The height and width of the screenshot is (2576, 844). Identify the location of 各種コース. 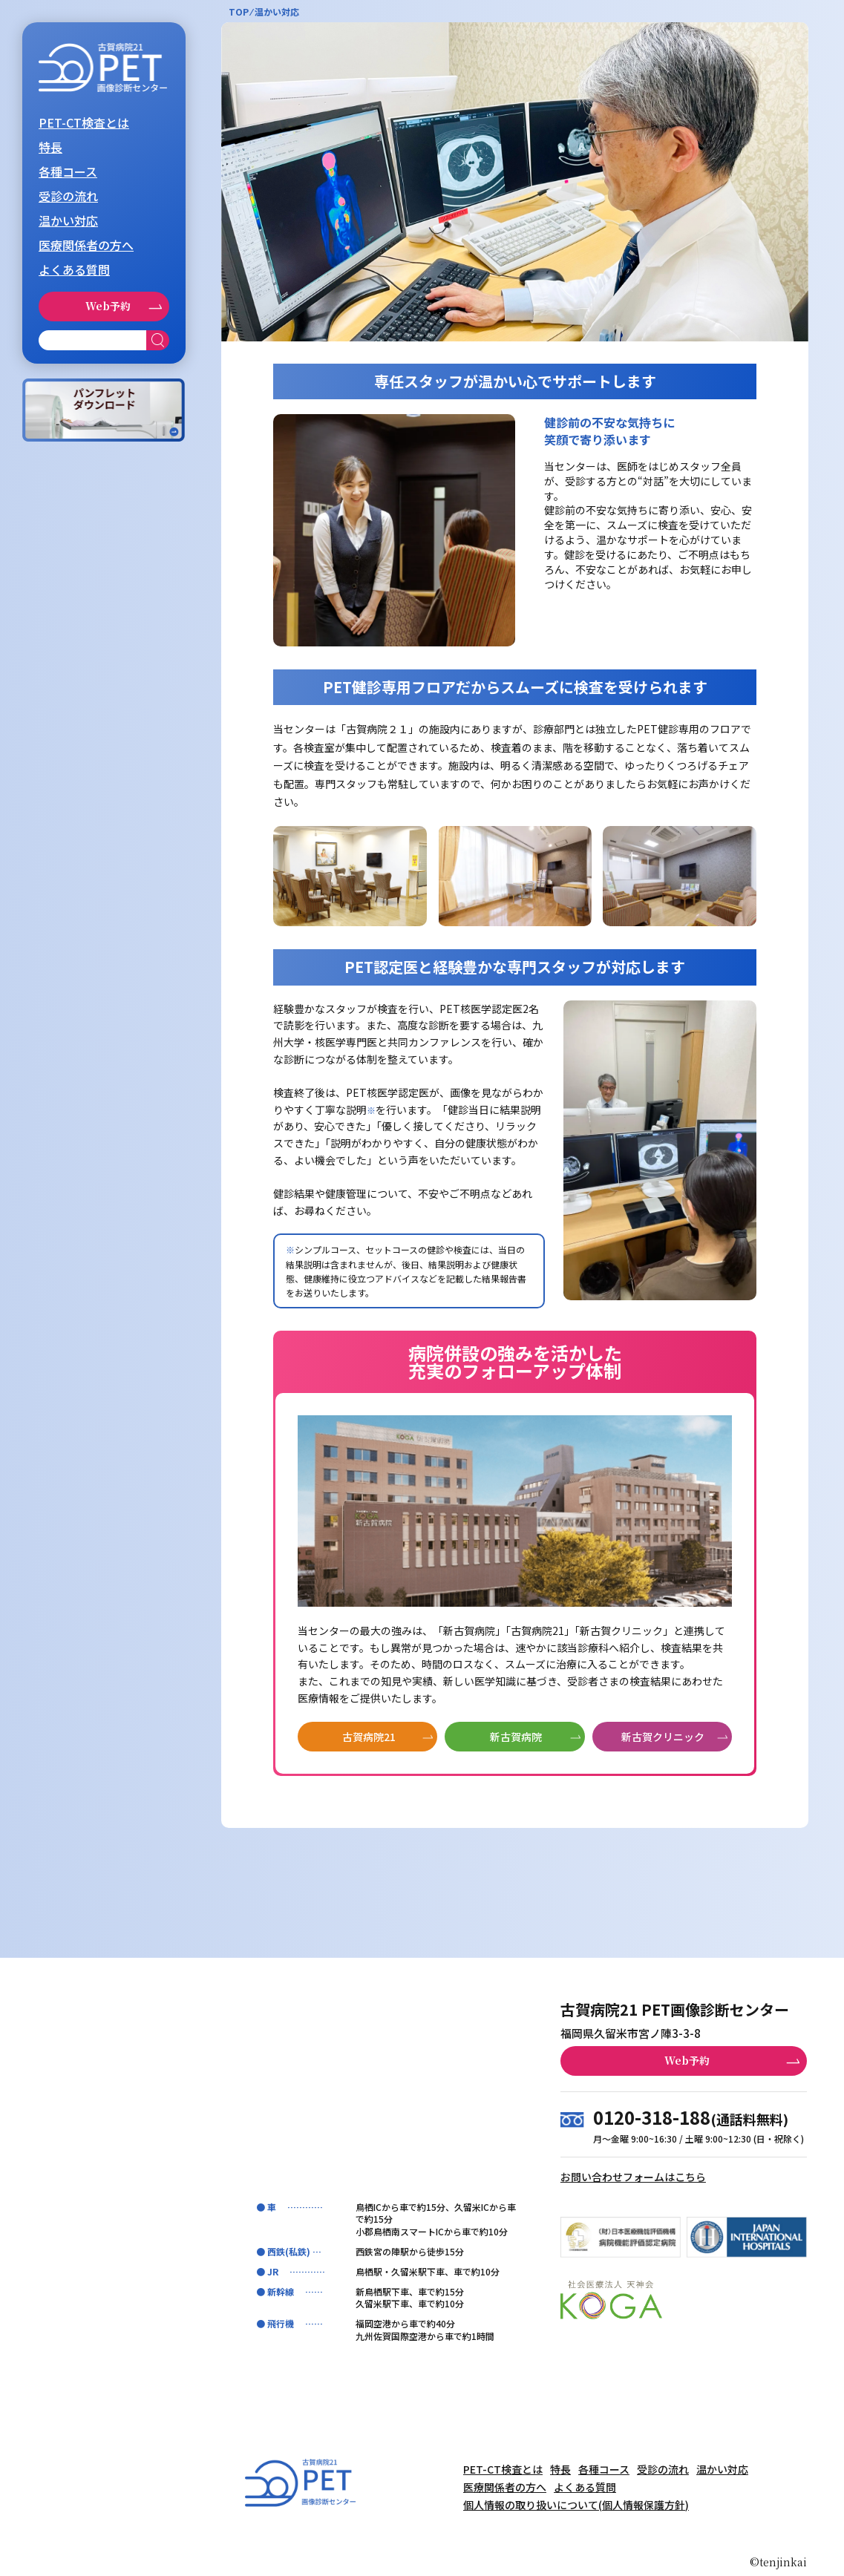
(68, 171).